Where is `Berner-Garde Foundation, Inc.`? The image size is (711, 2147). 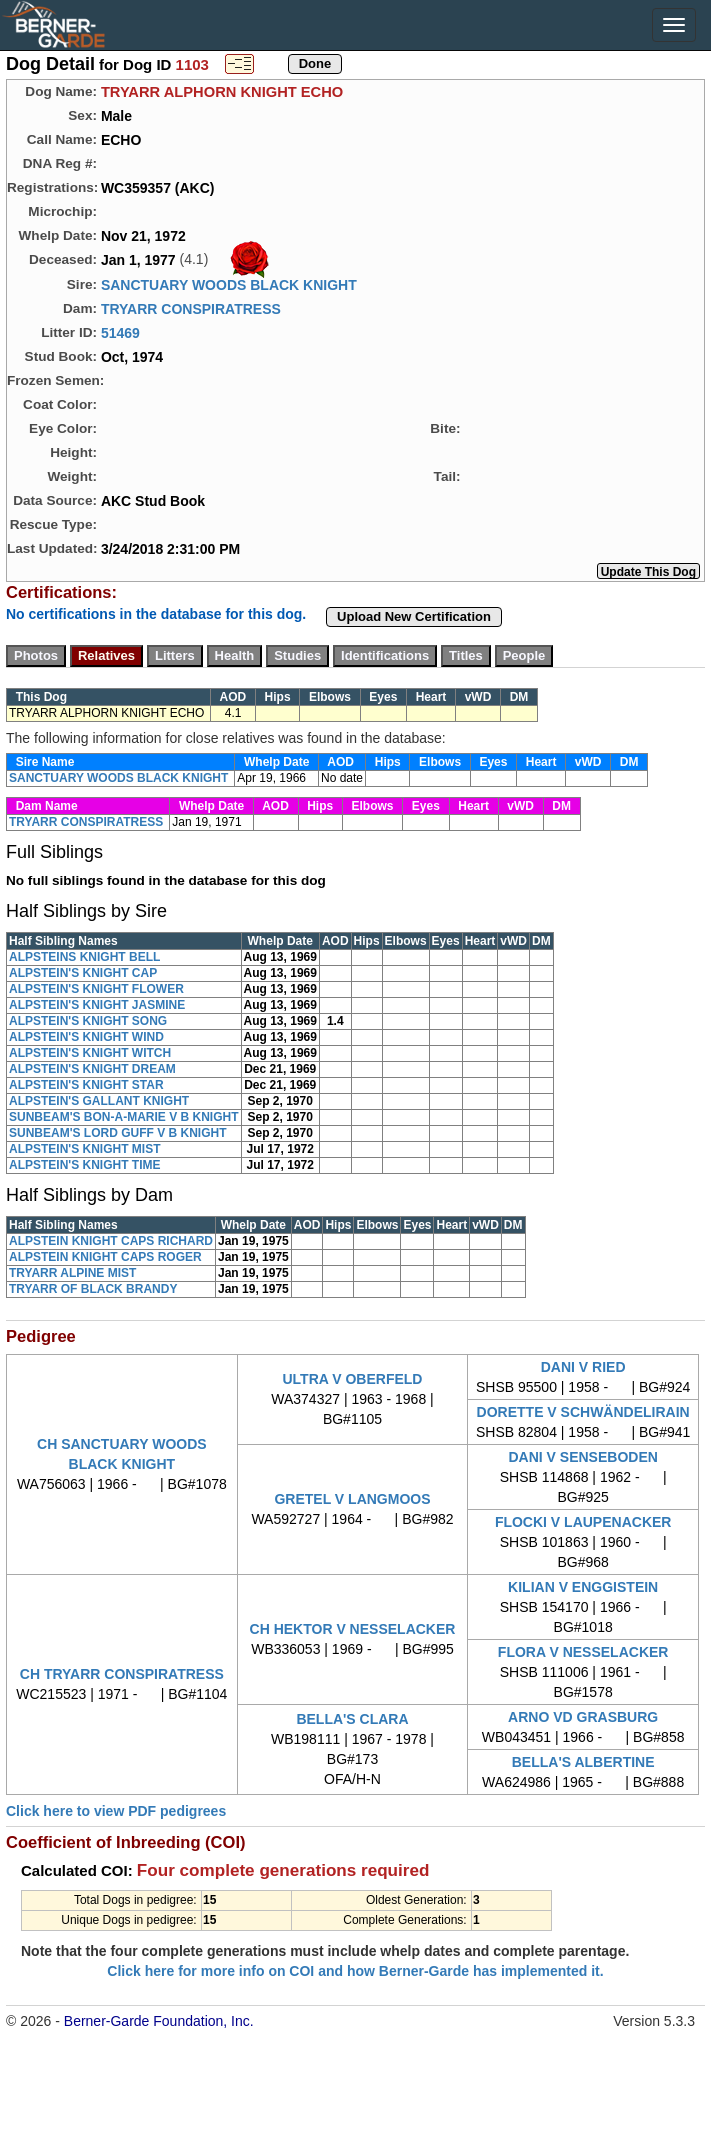
Berner-Garde Foundation, Inc. is located at coordinates (159, 2021).